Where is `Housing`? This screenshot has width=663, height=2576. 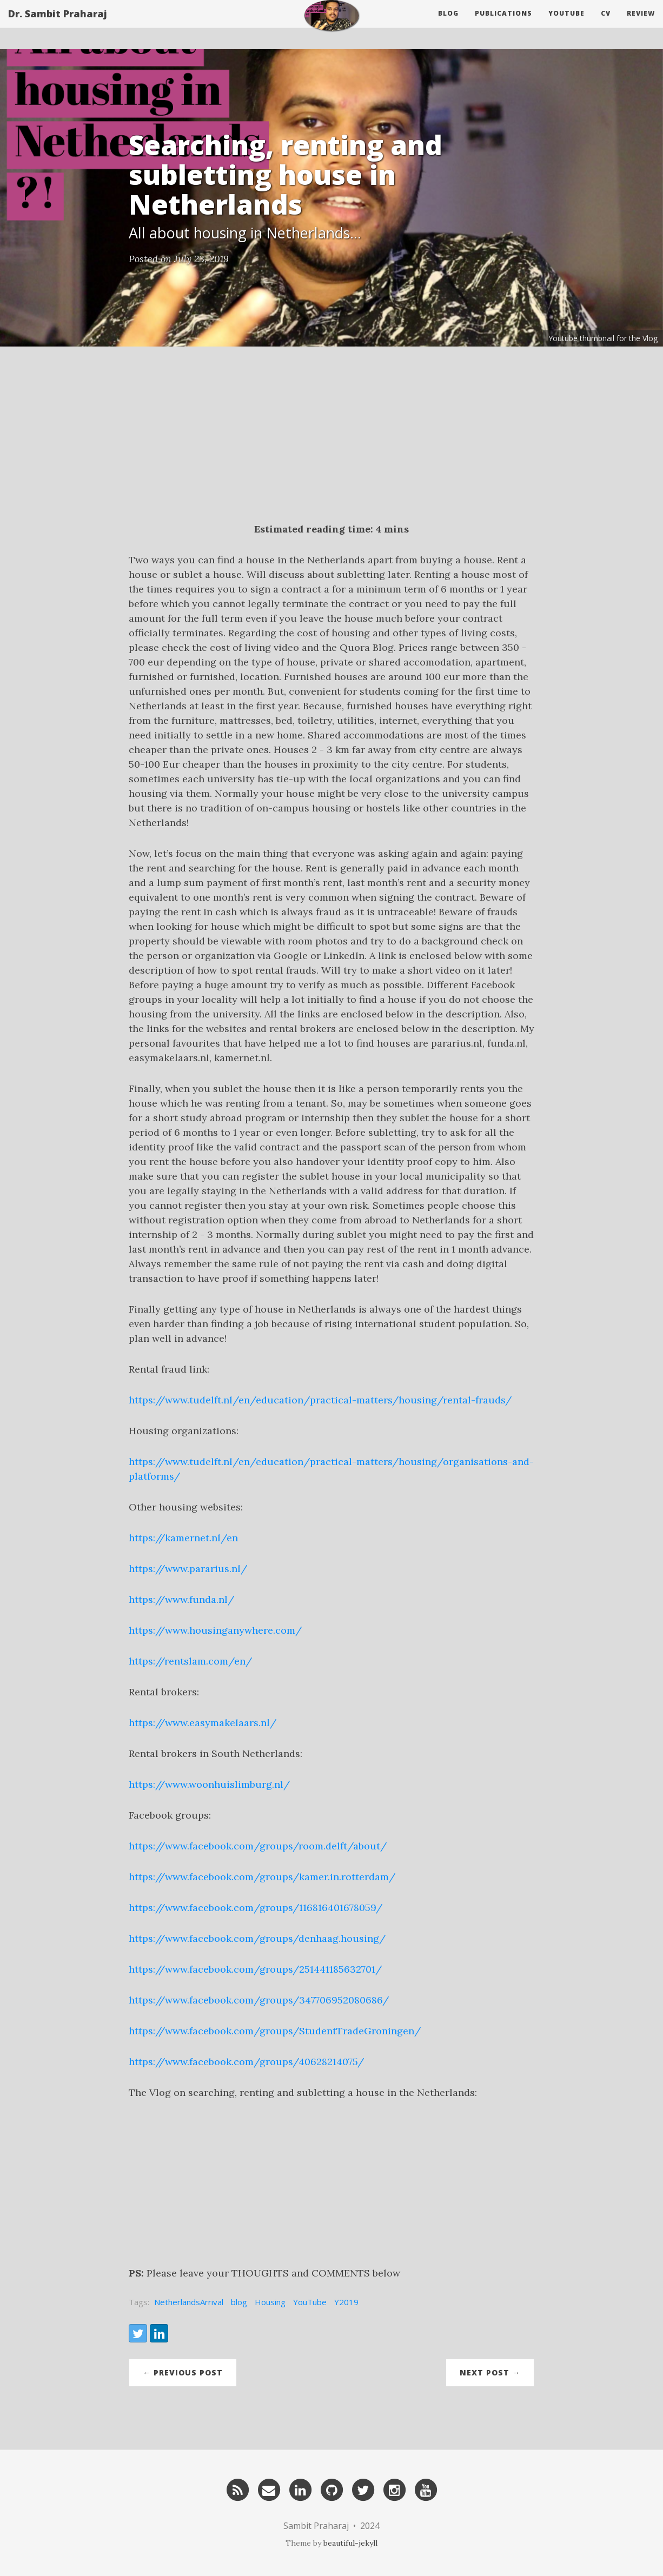 Housing is located at coordinates (270, 2302).